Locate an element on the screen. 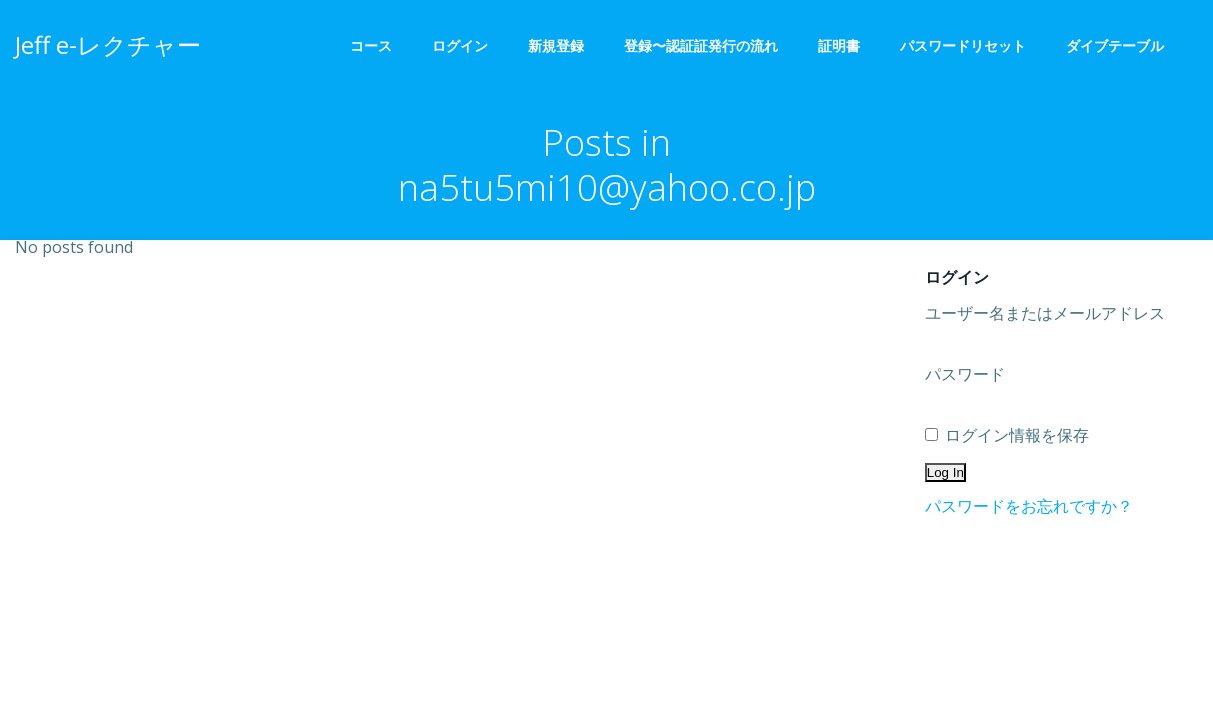 The height and width of the screenshot is (720, 1213). パスワードをお忘れですか？ is located at coordinates (1029, 506).